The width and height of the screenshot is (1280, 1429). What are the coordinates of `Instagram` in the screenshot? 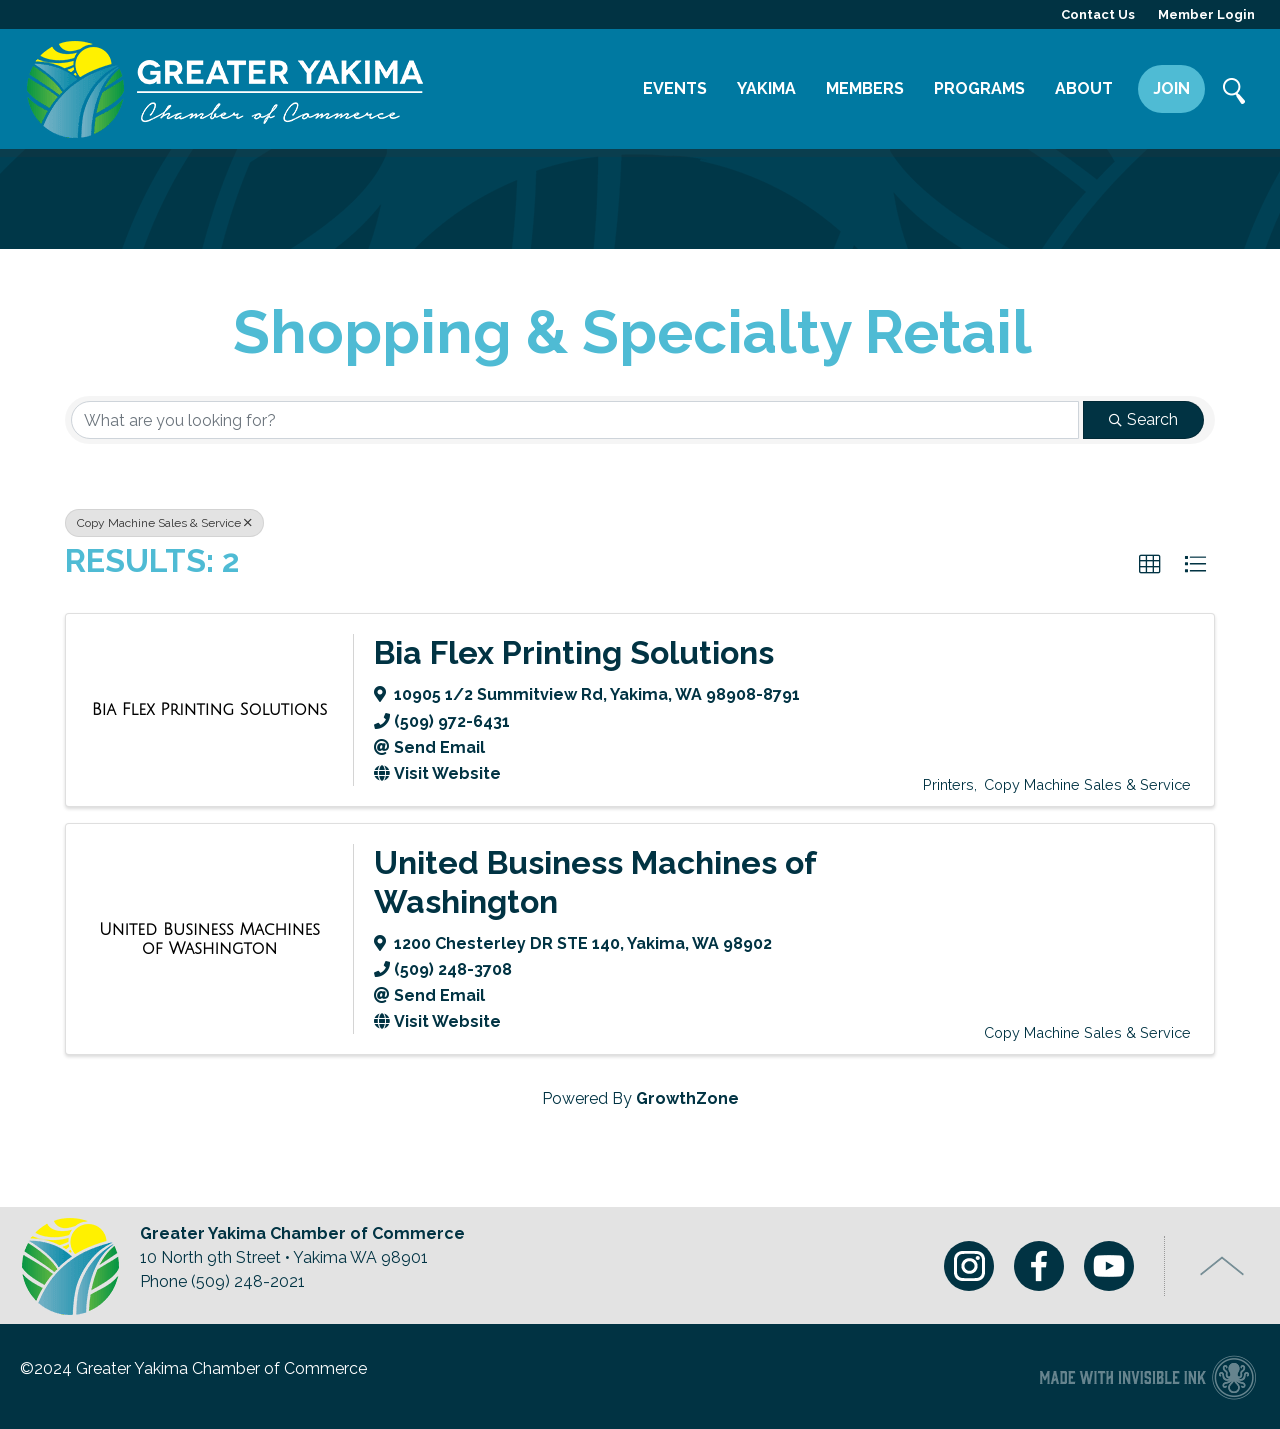 It's located at (969, 1266).